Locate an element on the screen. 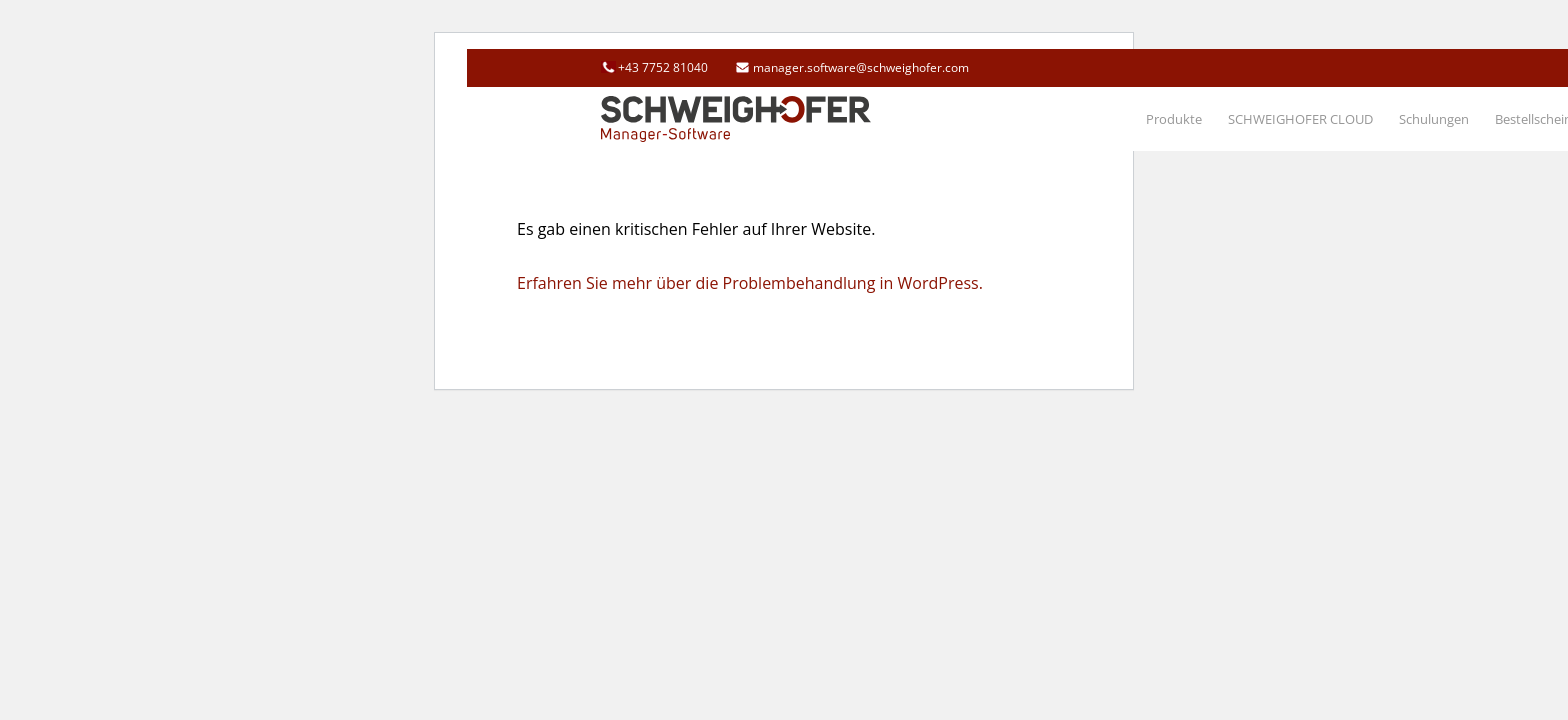 This screenshot has height=720, width=1568. Erfahren Sie mehr über die Problembehandlung in WordPress. is located at coordinates (750, 283).